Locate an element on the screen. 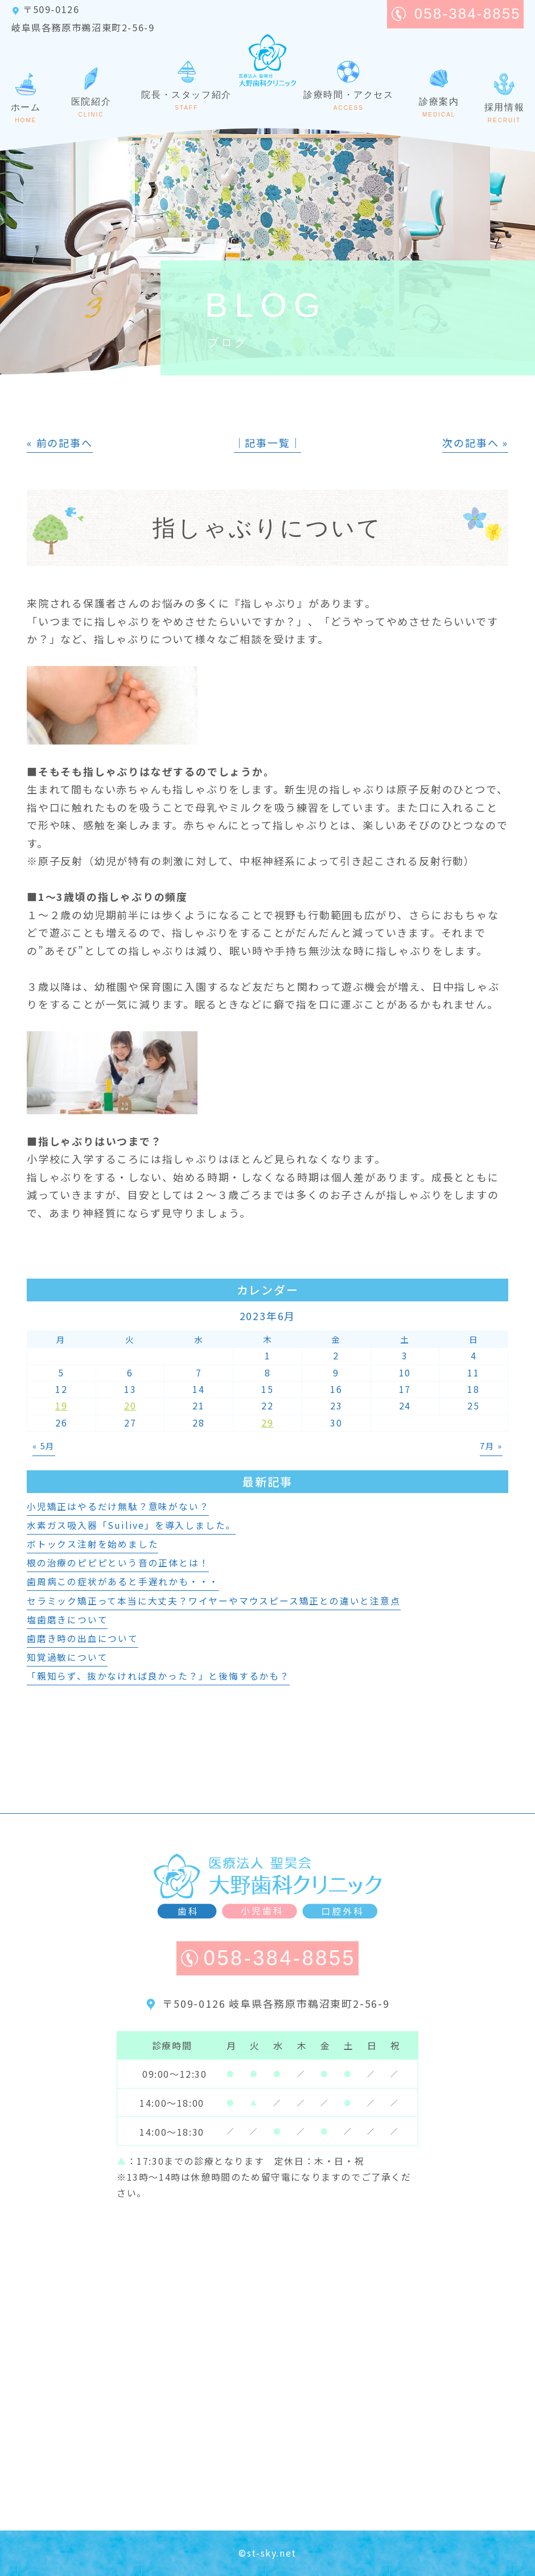 The image size is (535, 2576). セラミック矯正って本当に大丈夫？ワイヤーやマウスピース矯正との違いと注意点 is located at coordinates (214, 1600).